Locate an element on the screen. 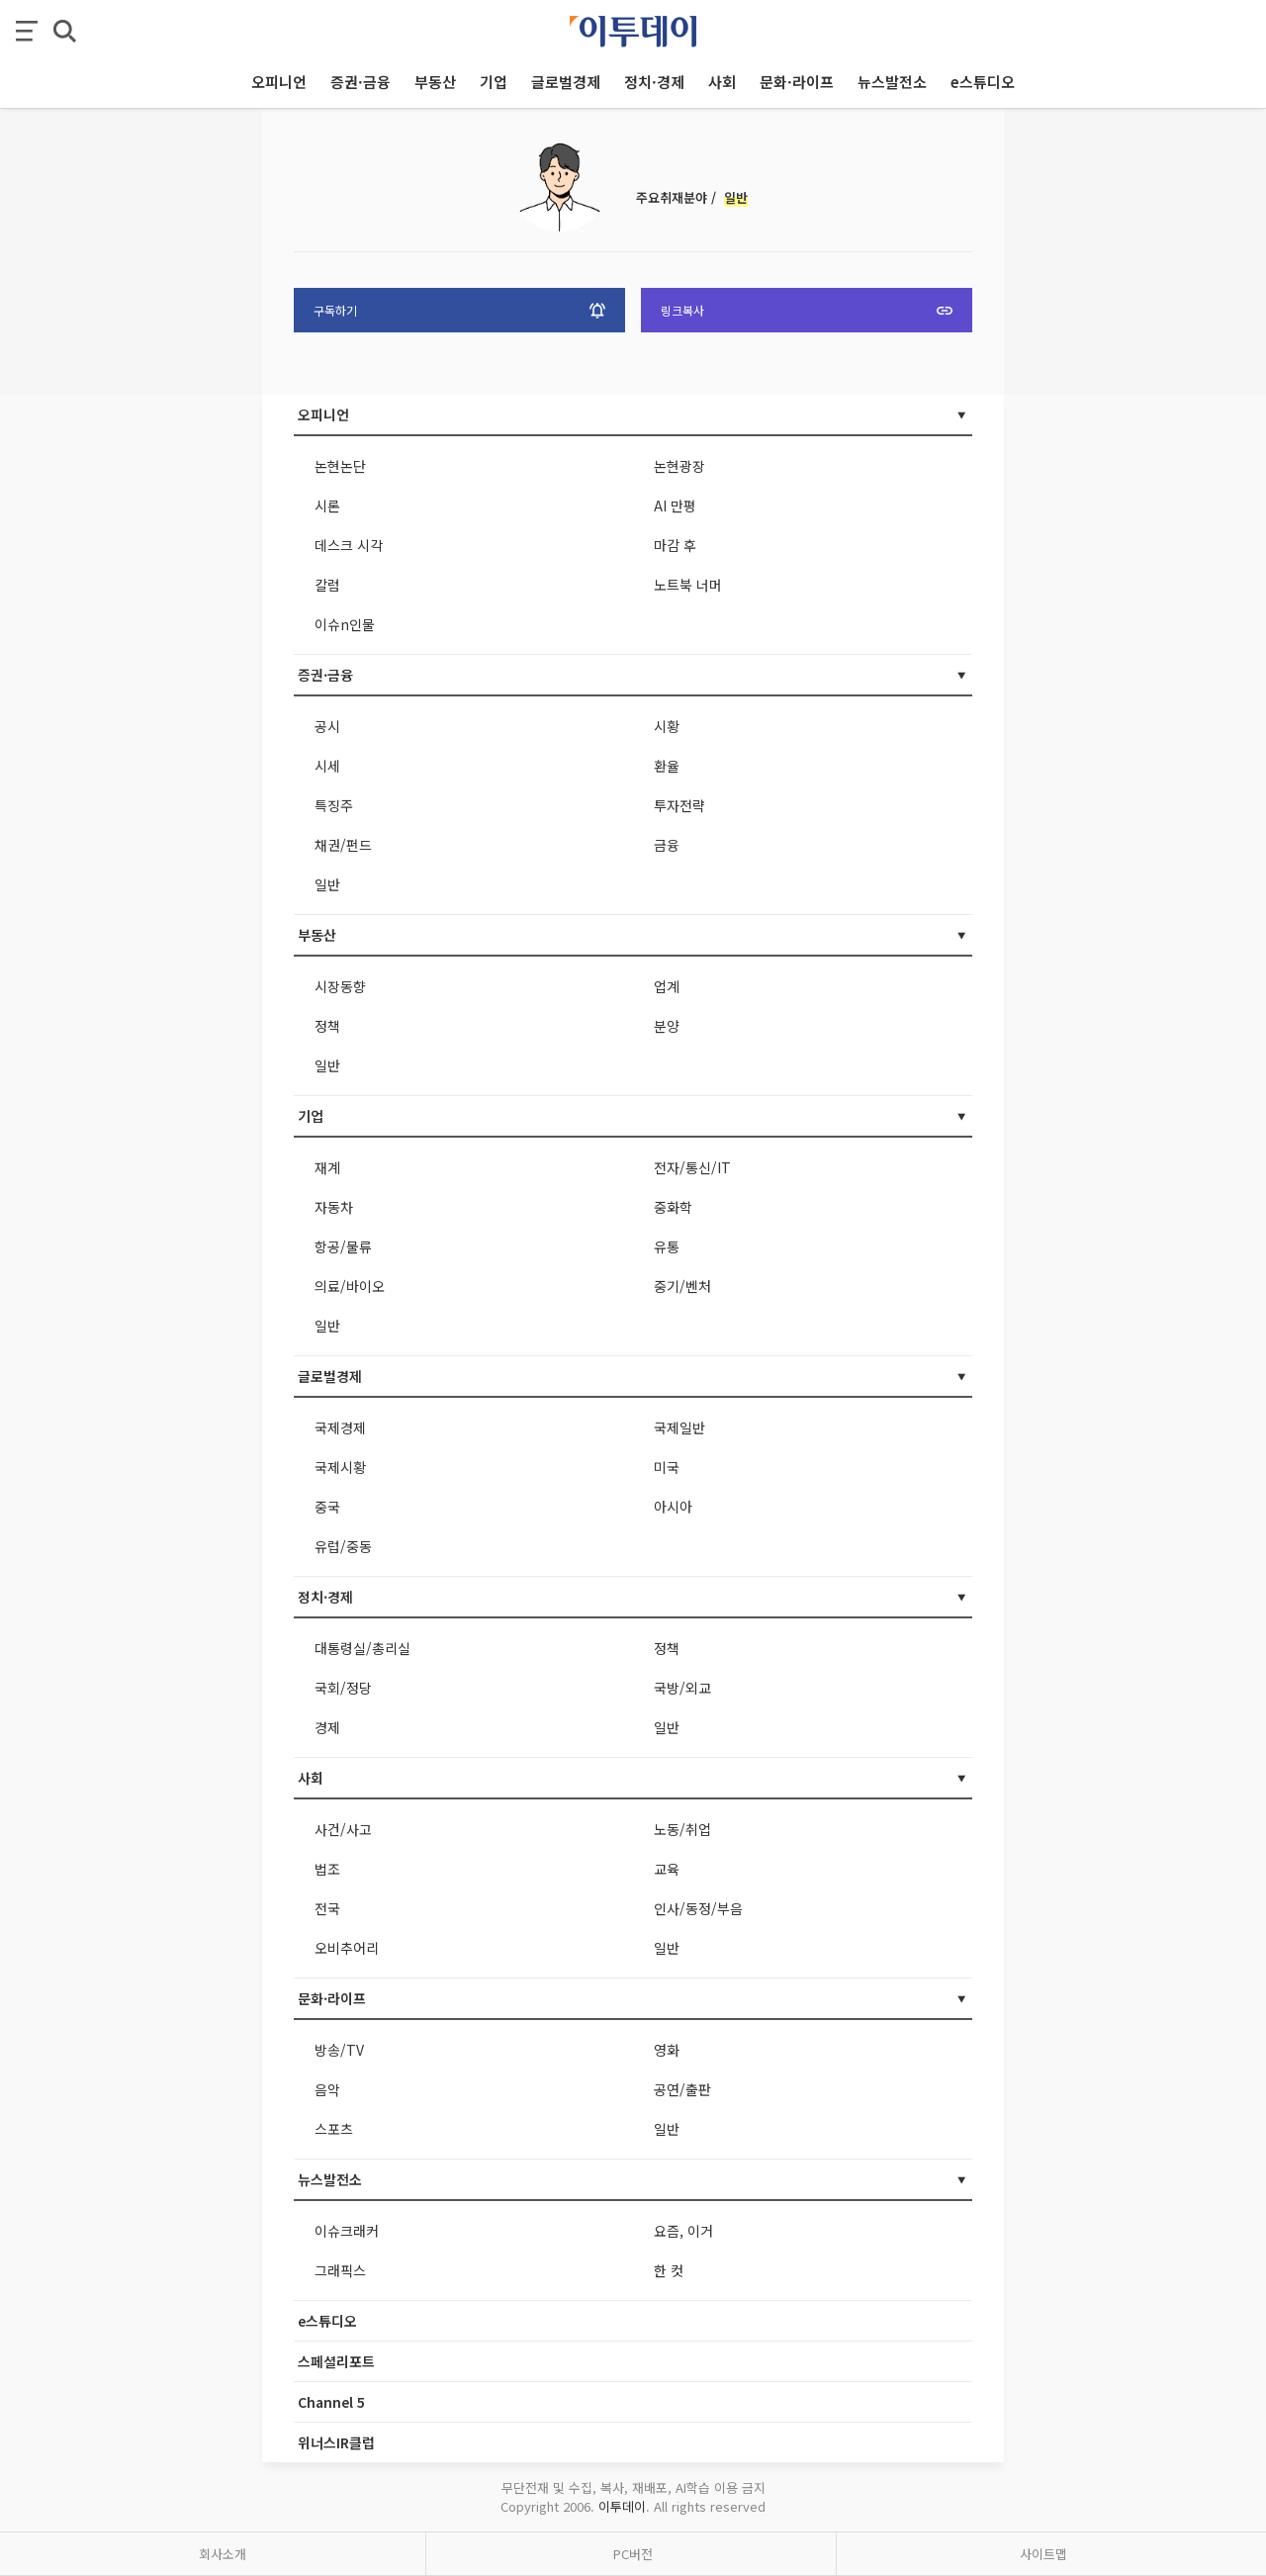 Image resolution: width=1266 pixels, height=2576 pixels. 그래픽스 is located at coordinates (340, 2270).